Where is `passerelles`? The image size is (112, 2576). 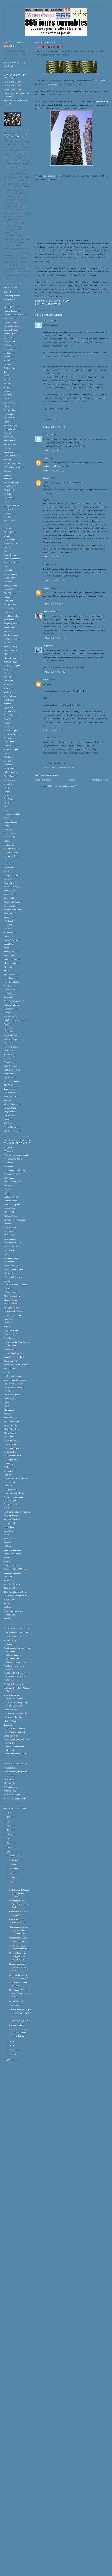 passerelles is located at coordinates (8, 292).